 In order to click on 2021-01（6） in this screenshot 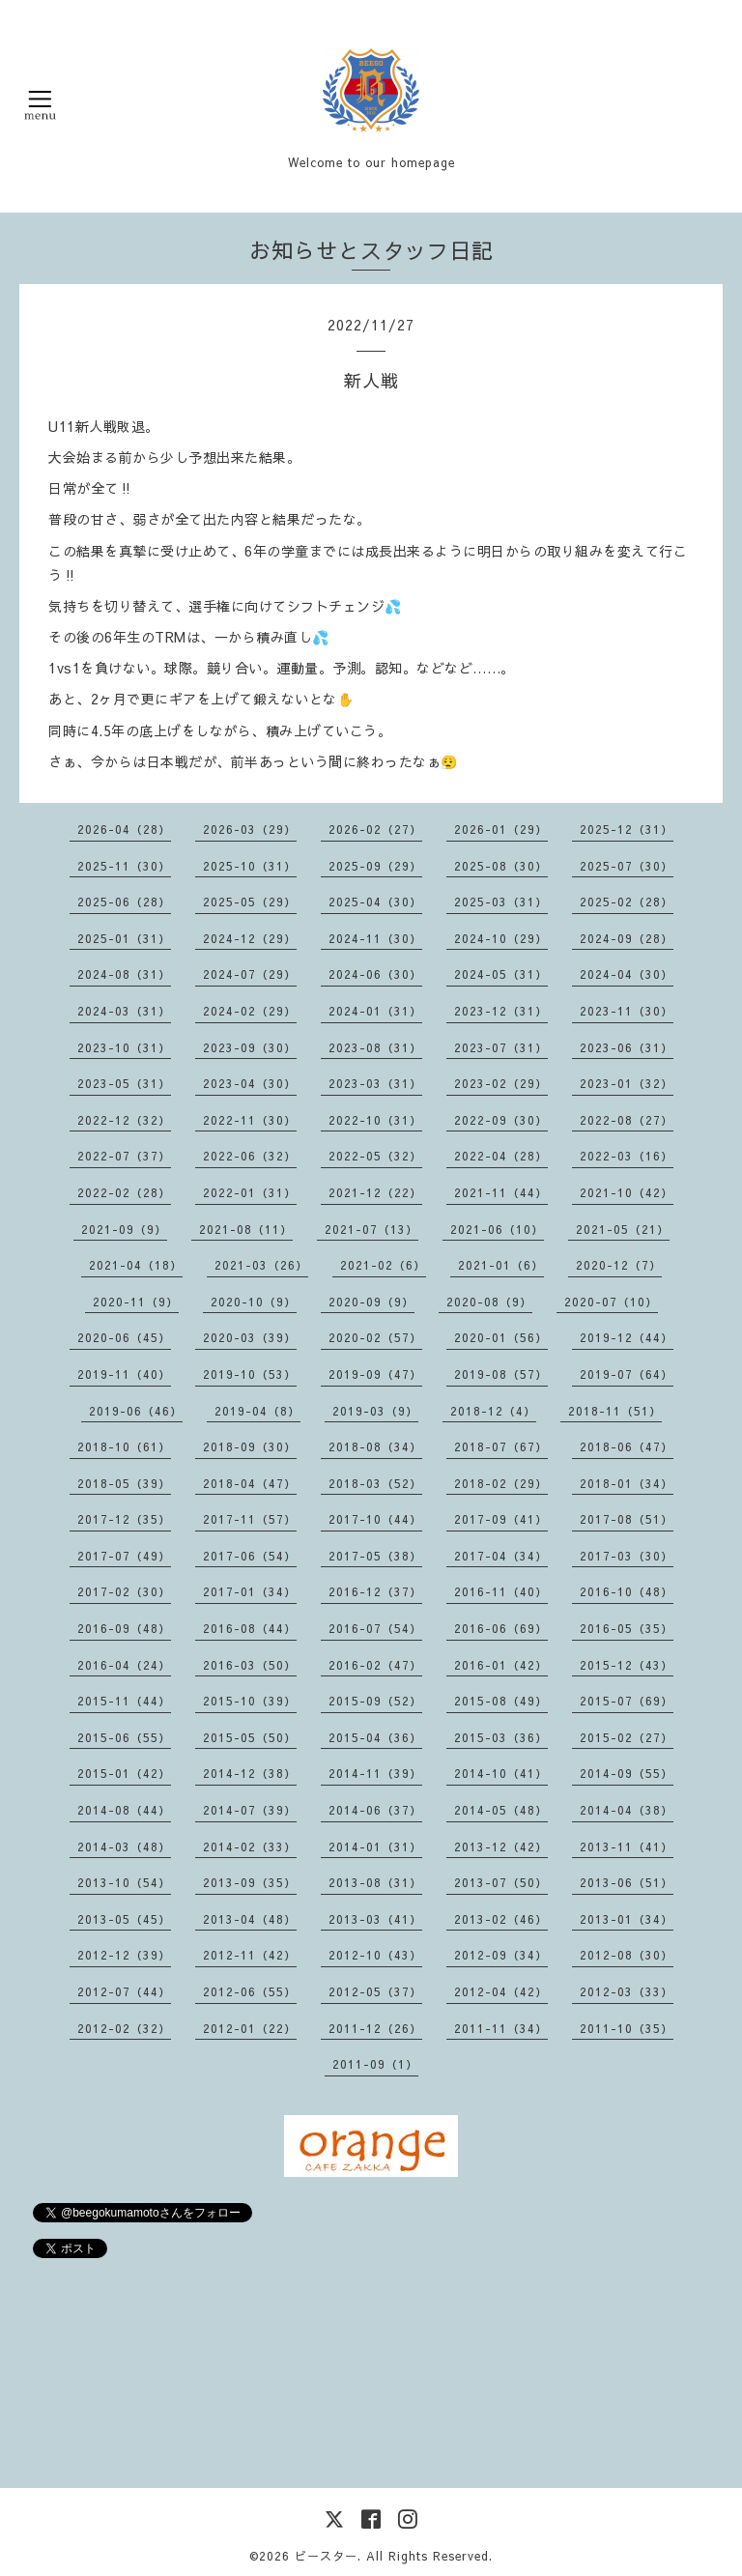, I will do `click(501, 1265)`.